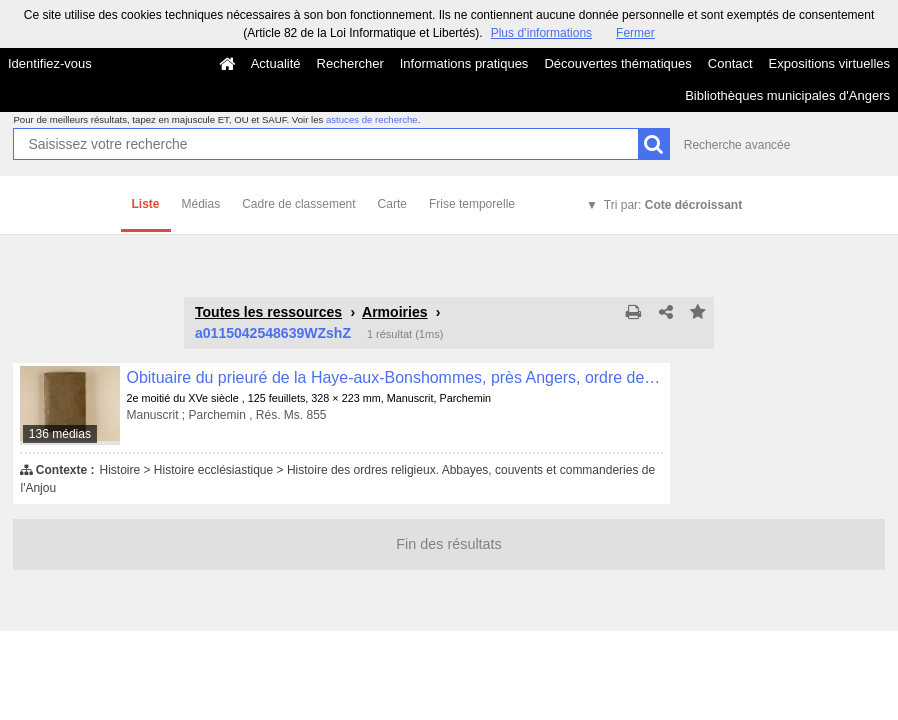 The width and height of the screenshot is (898, 720). What do you see at coordinates (464, 63) in the screenshot?
I see `Informations pratiques` at bounding box center [464, 63].